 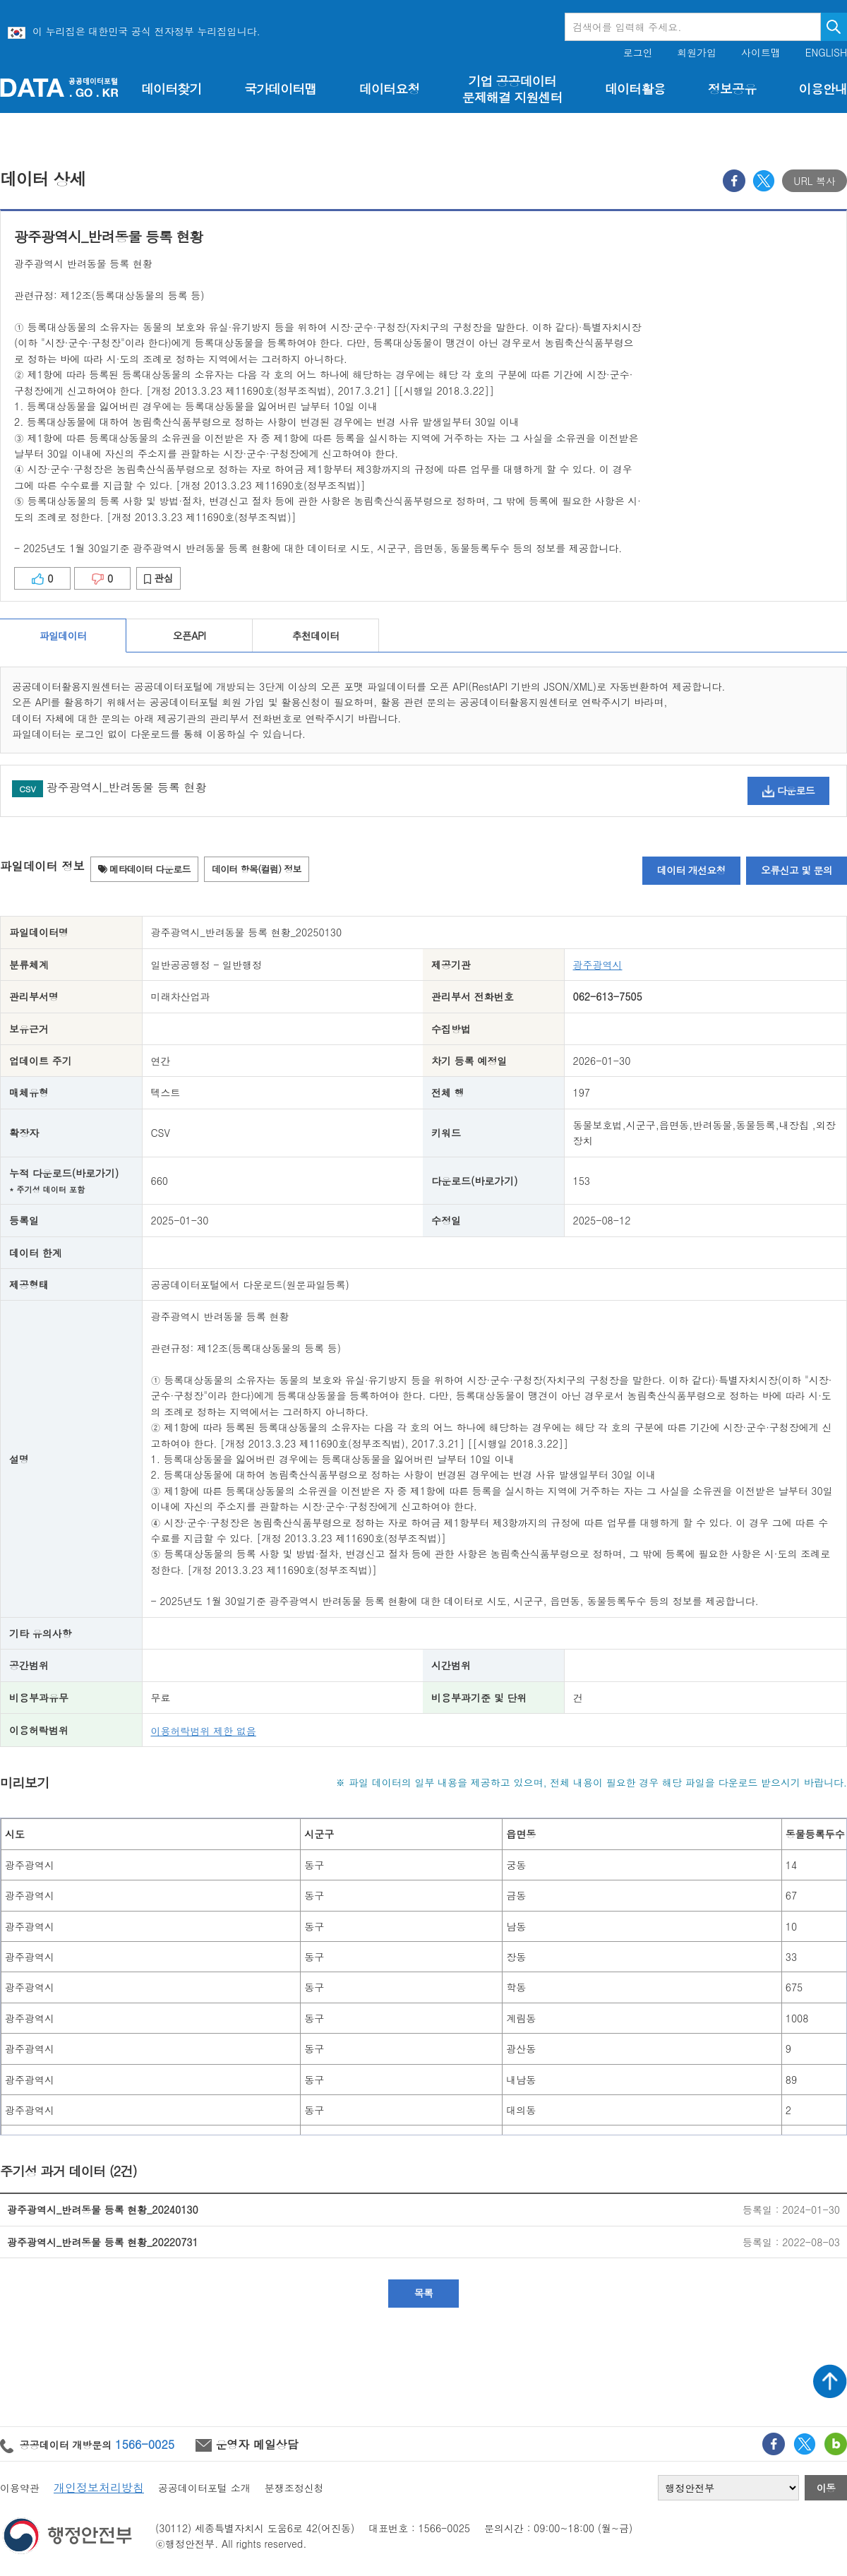 I want to click on 개인정보처리방침, so click(x=99, y=2487).